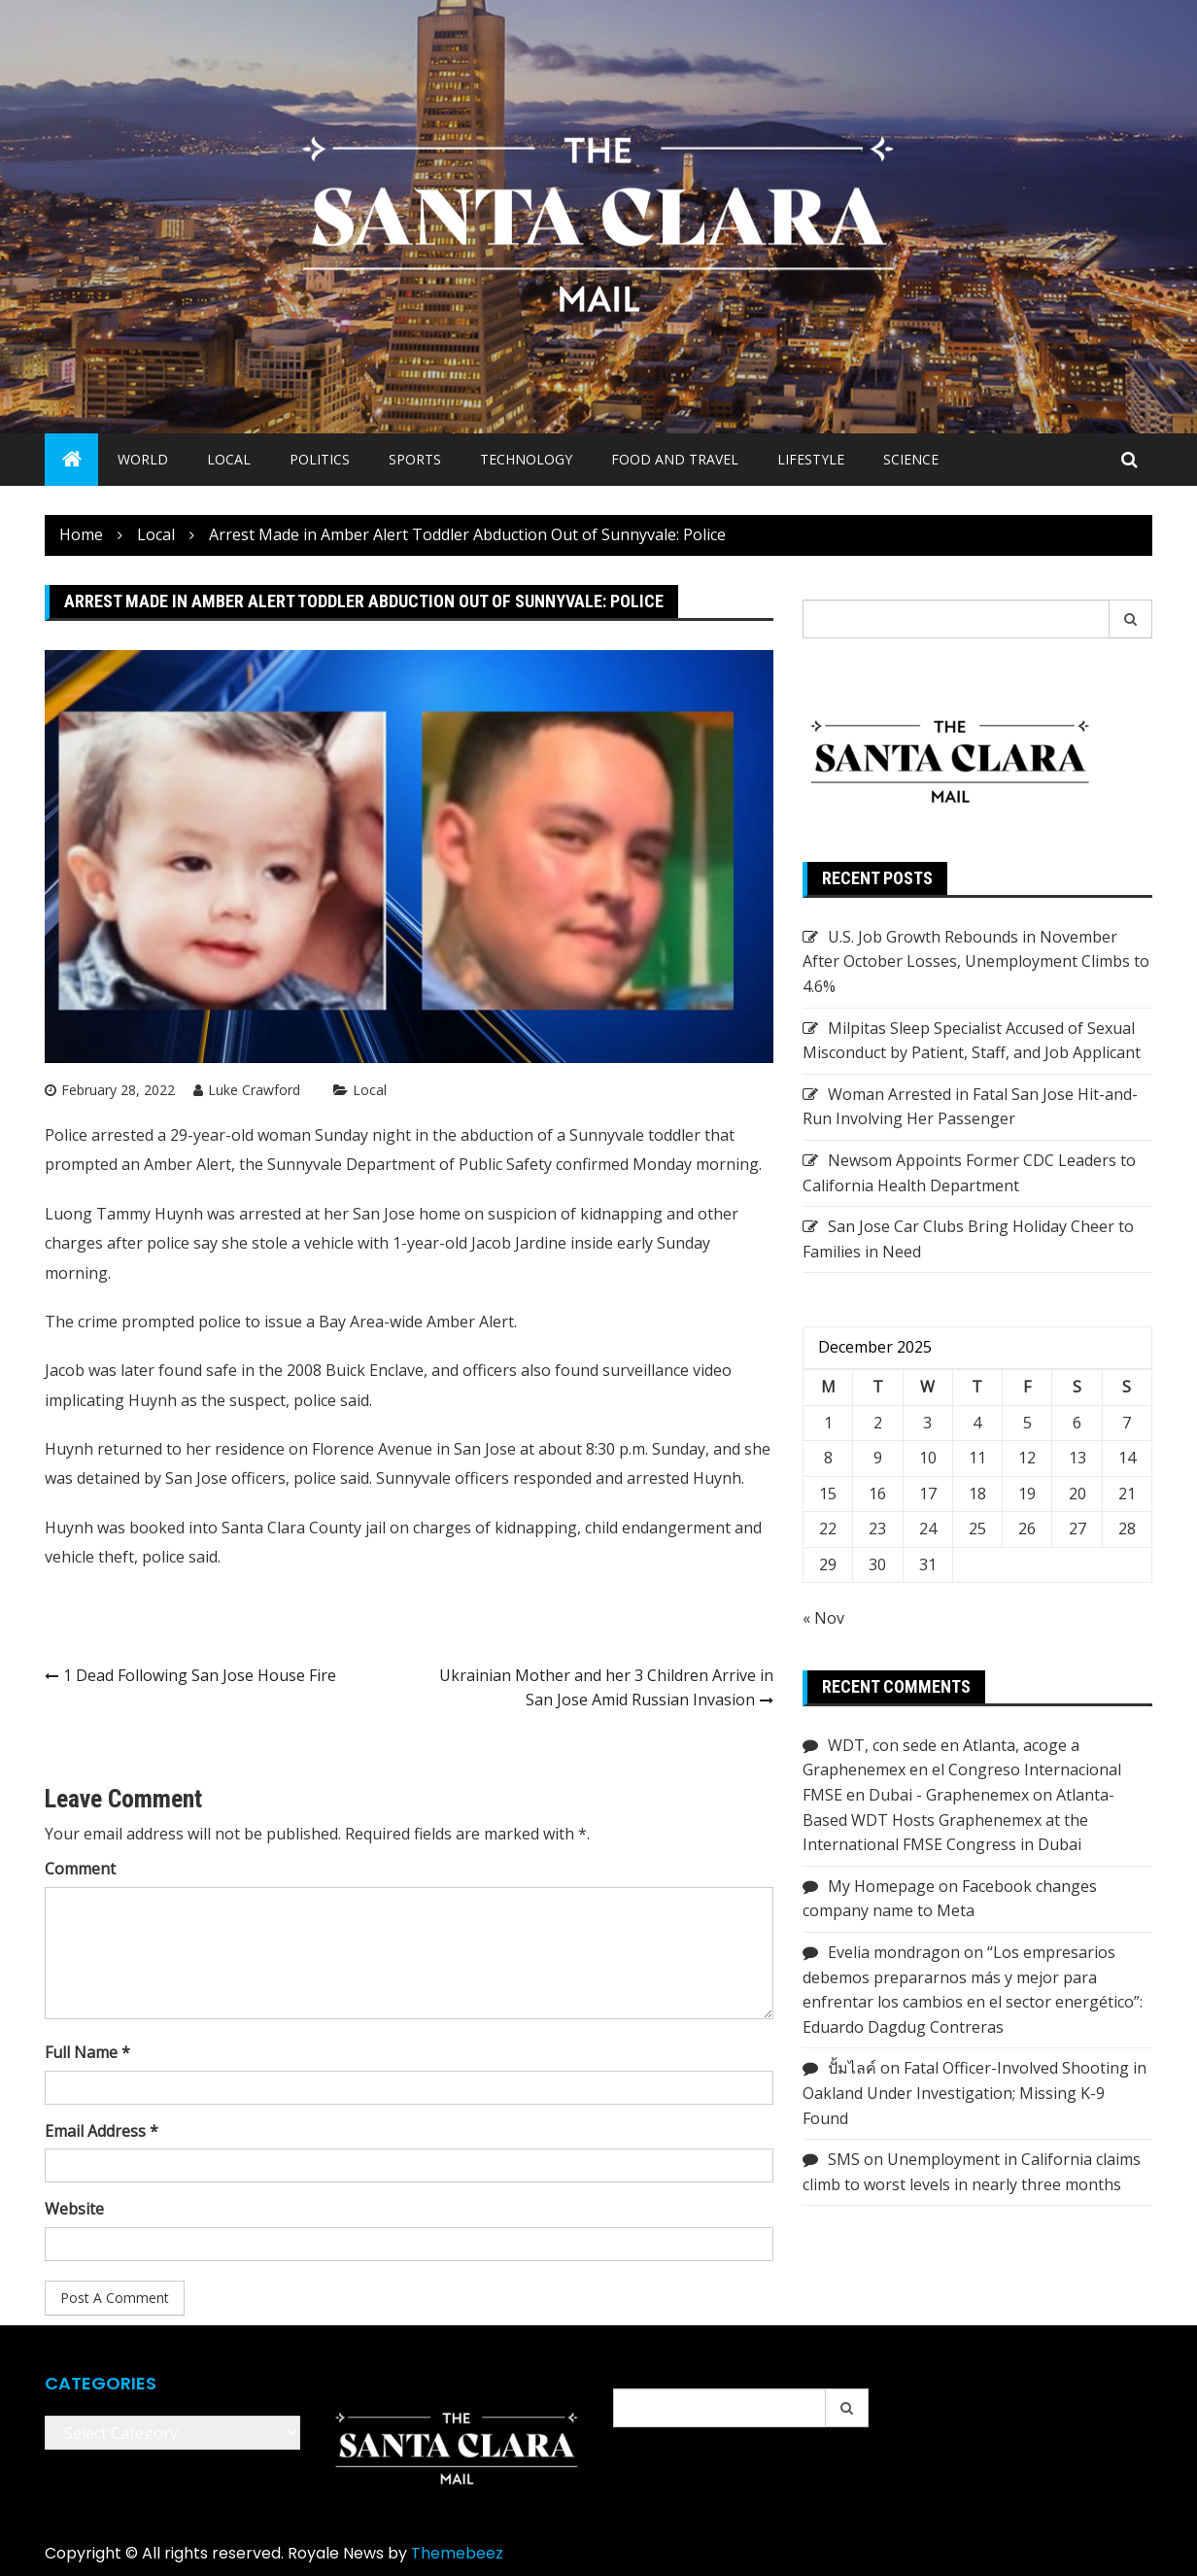  I want to click on 17 [Posts published on December 17, 2025], so click(928, 1493).